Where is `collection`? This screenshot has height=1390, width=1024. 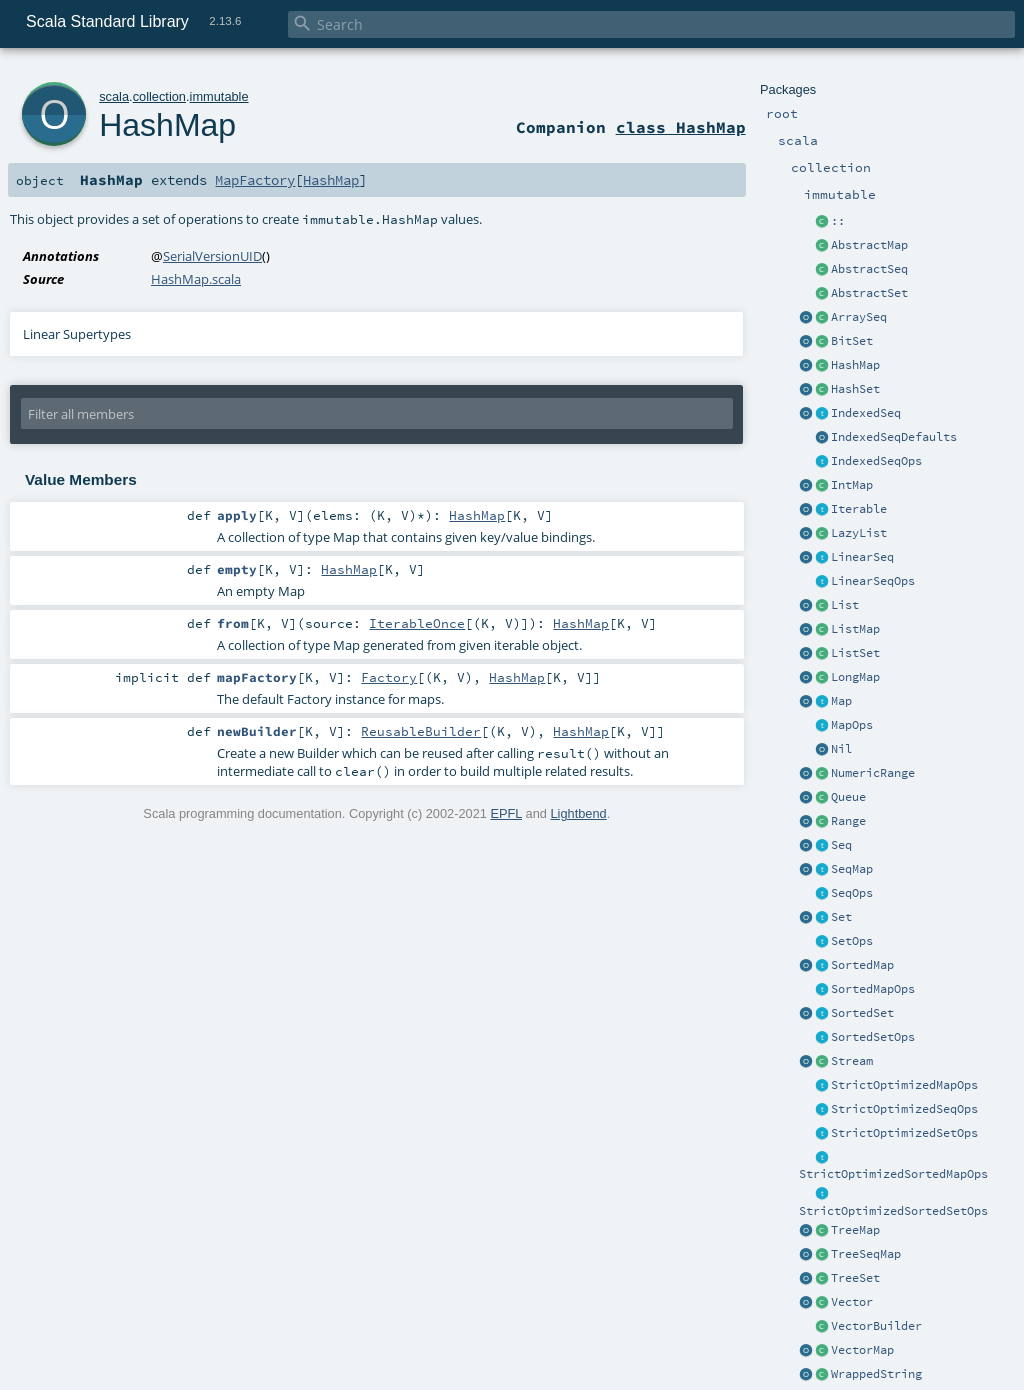
collection is located at coordinates (159, 96).